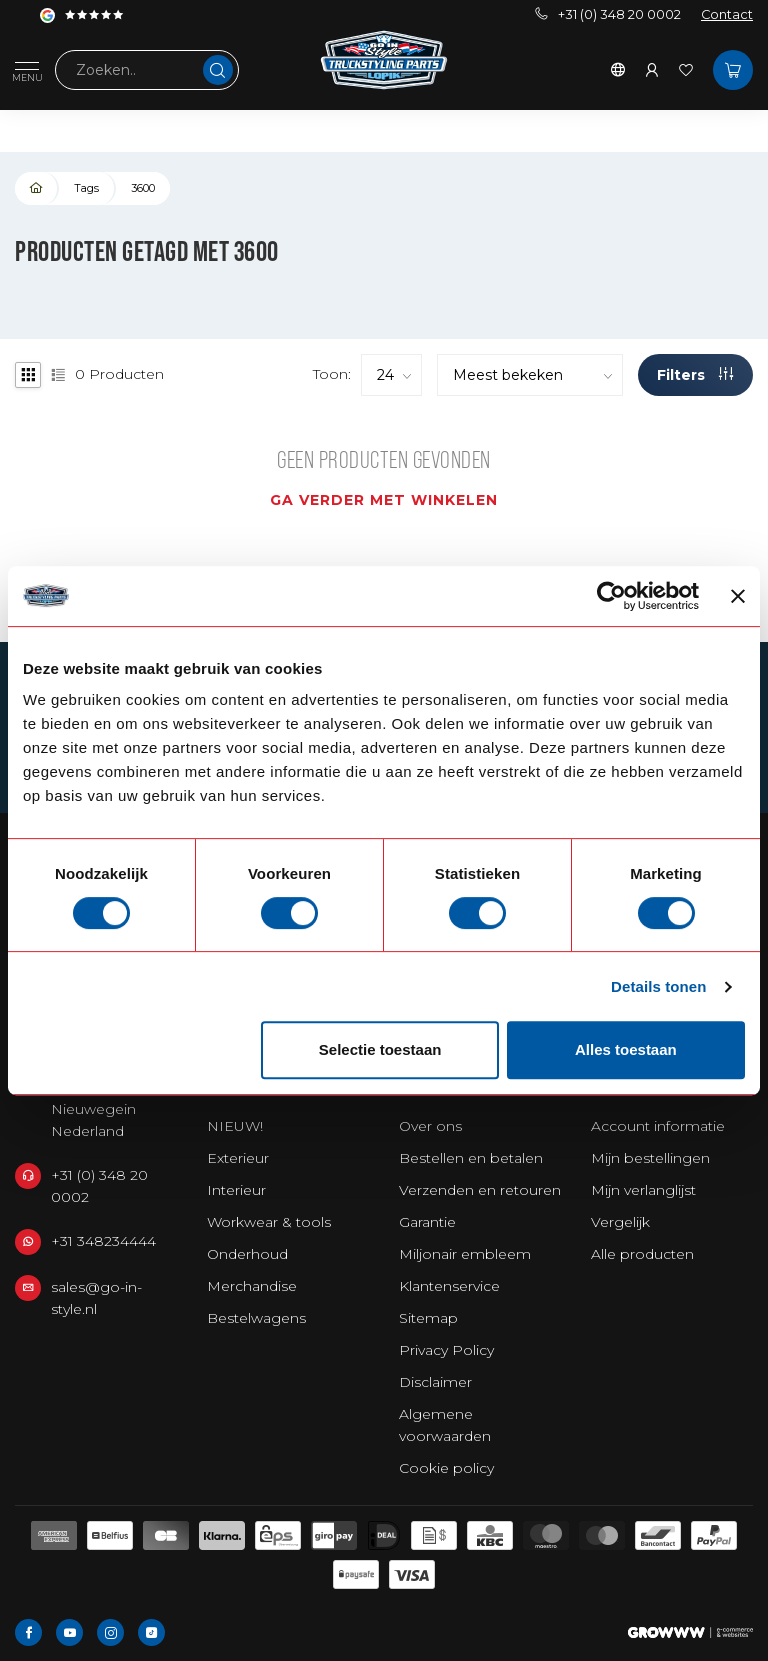 The image size is (768, 1661). I want to click on Mijn verlanglijst, so click(643, 1190).